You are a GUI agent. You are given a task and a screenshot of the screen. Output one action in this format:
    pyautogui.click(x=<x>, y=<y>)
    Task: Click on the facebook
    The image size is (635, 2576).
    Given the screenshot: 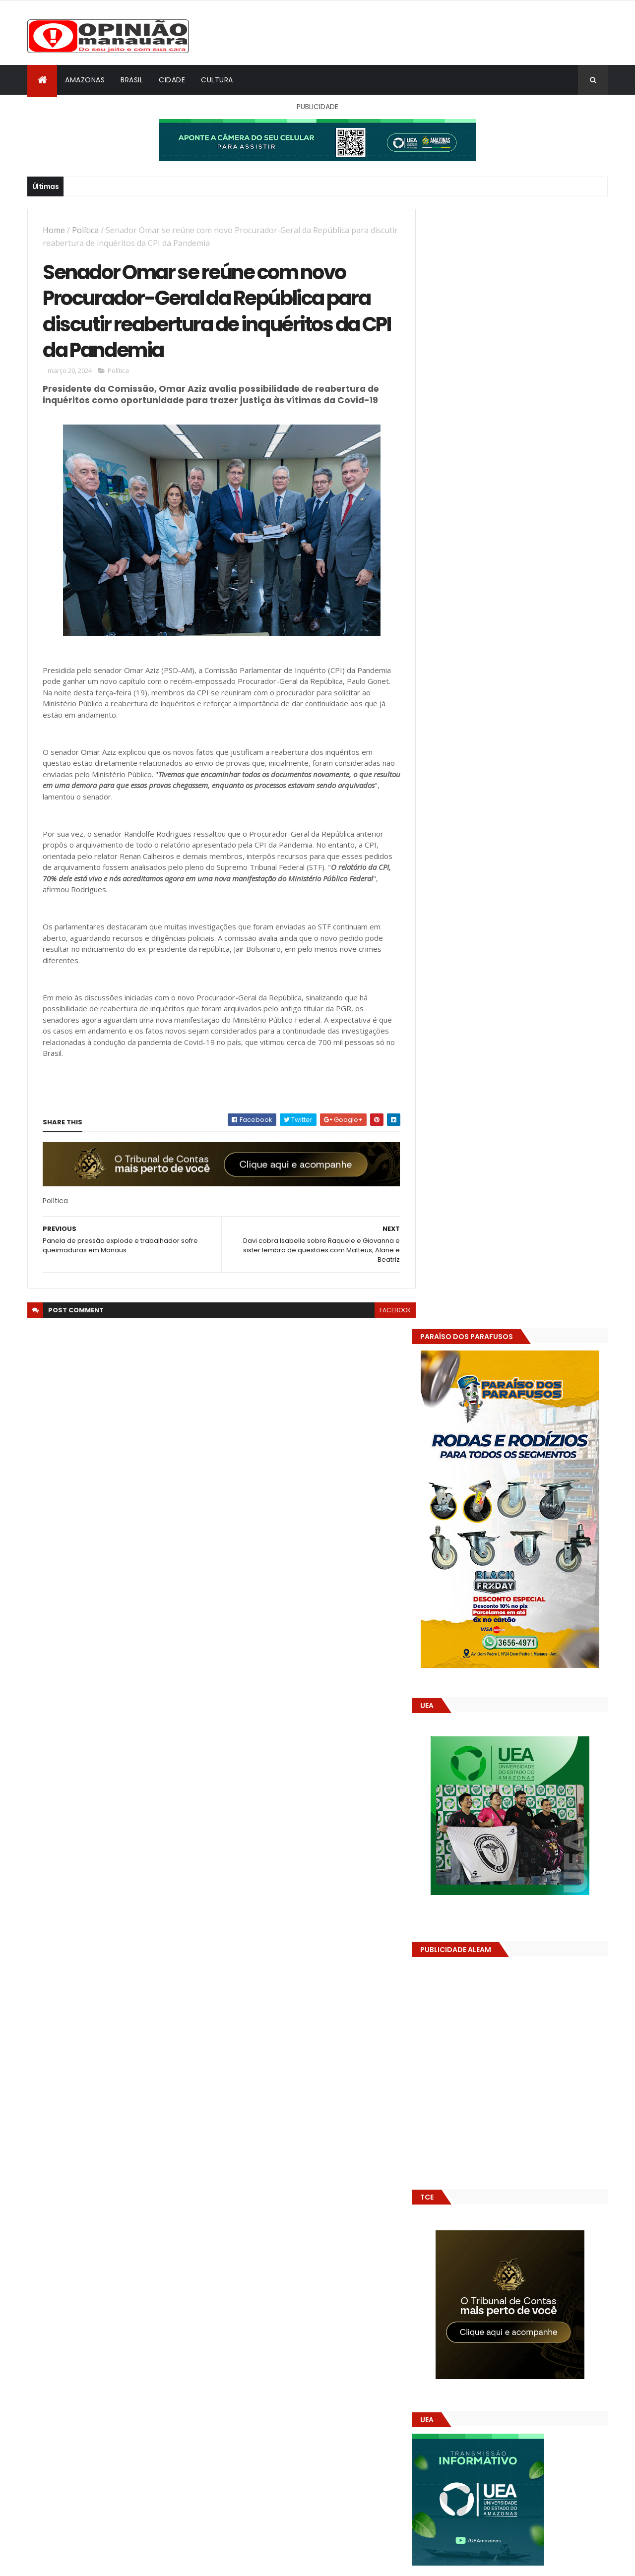 What is the action you would take?
    pyautogui.click(x=387, y=1312)
    